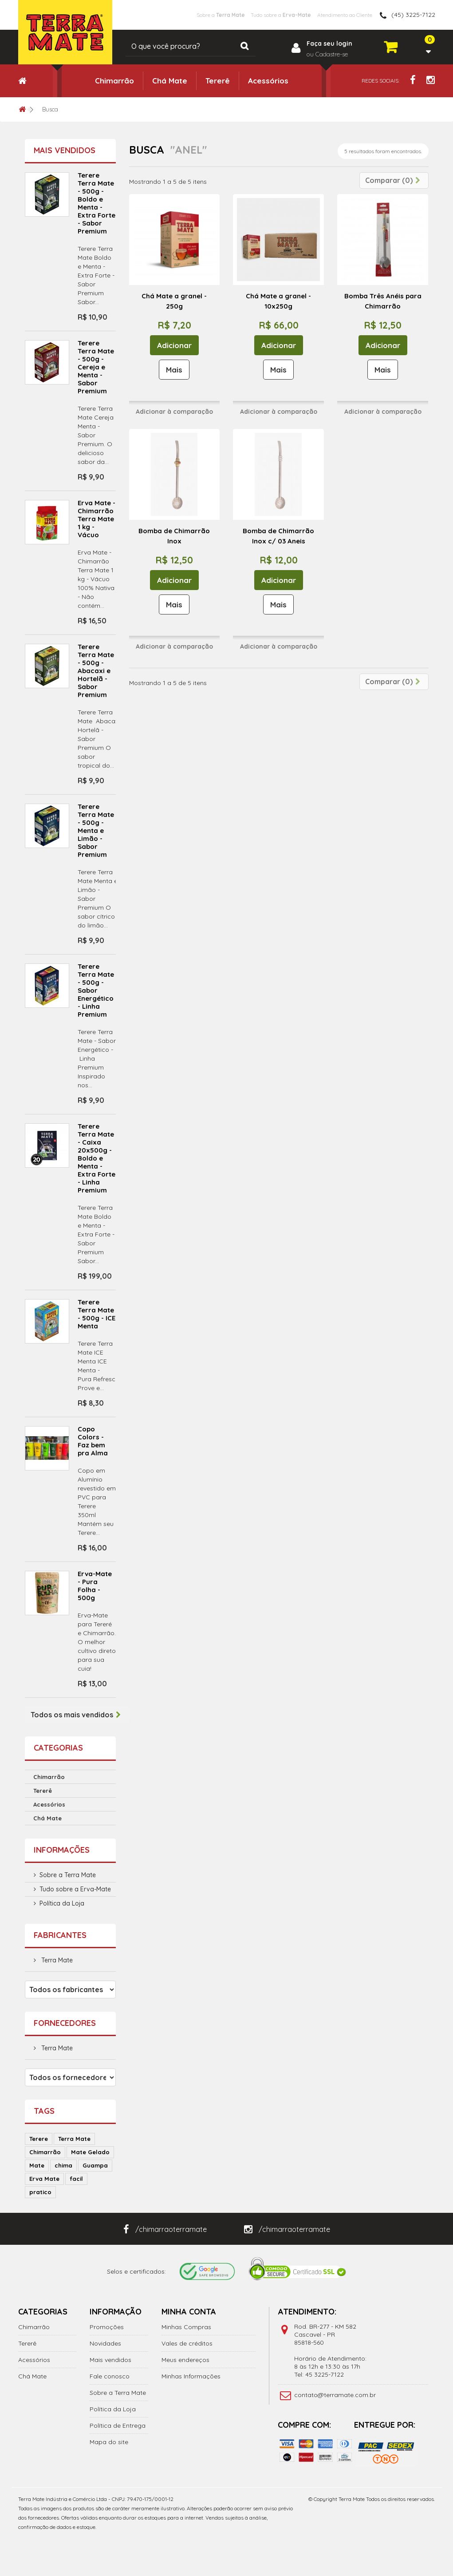  Describe the element at coordinates (63, 2165) in the screenshot. I see `chima` at that location.